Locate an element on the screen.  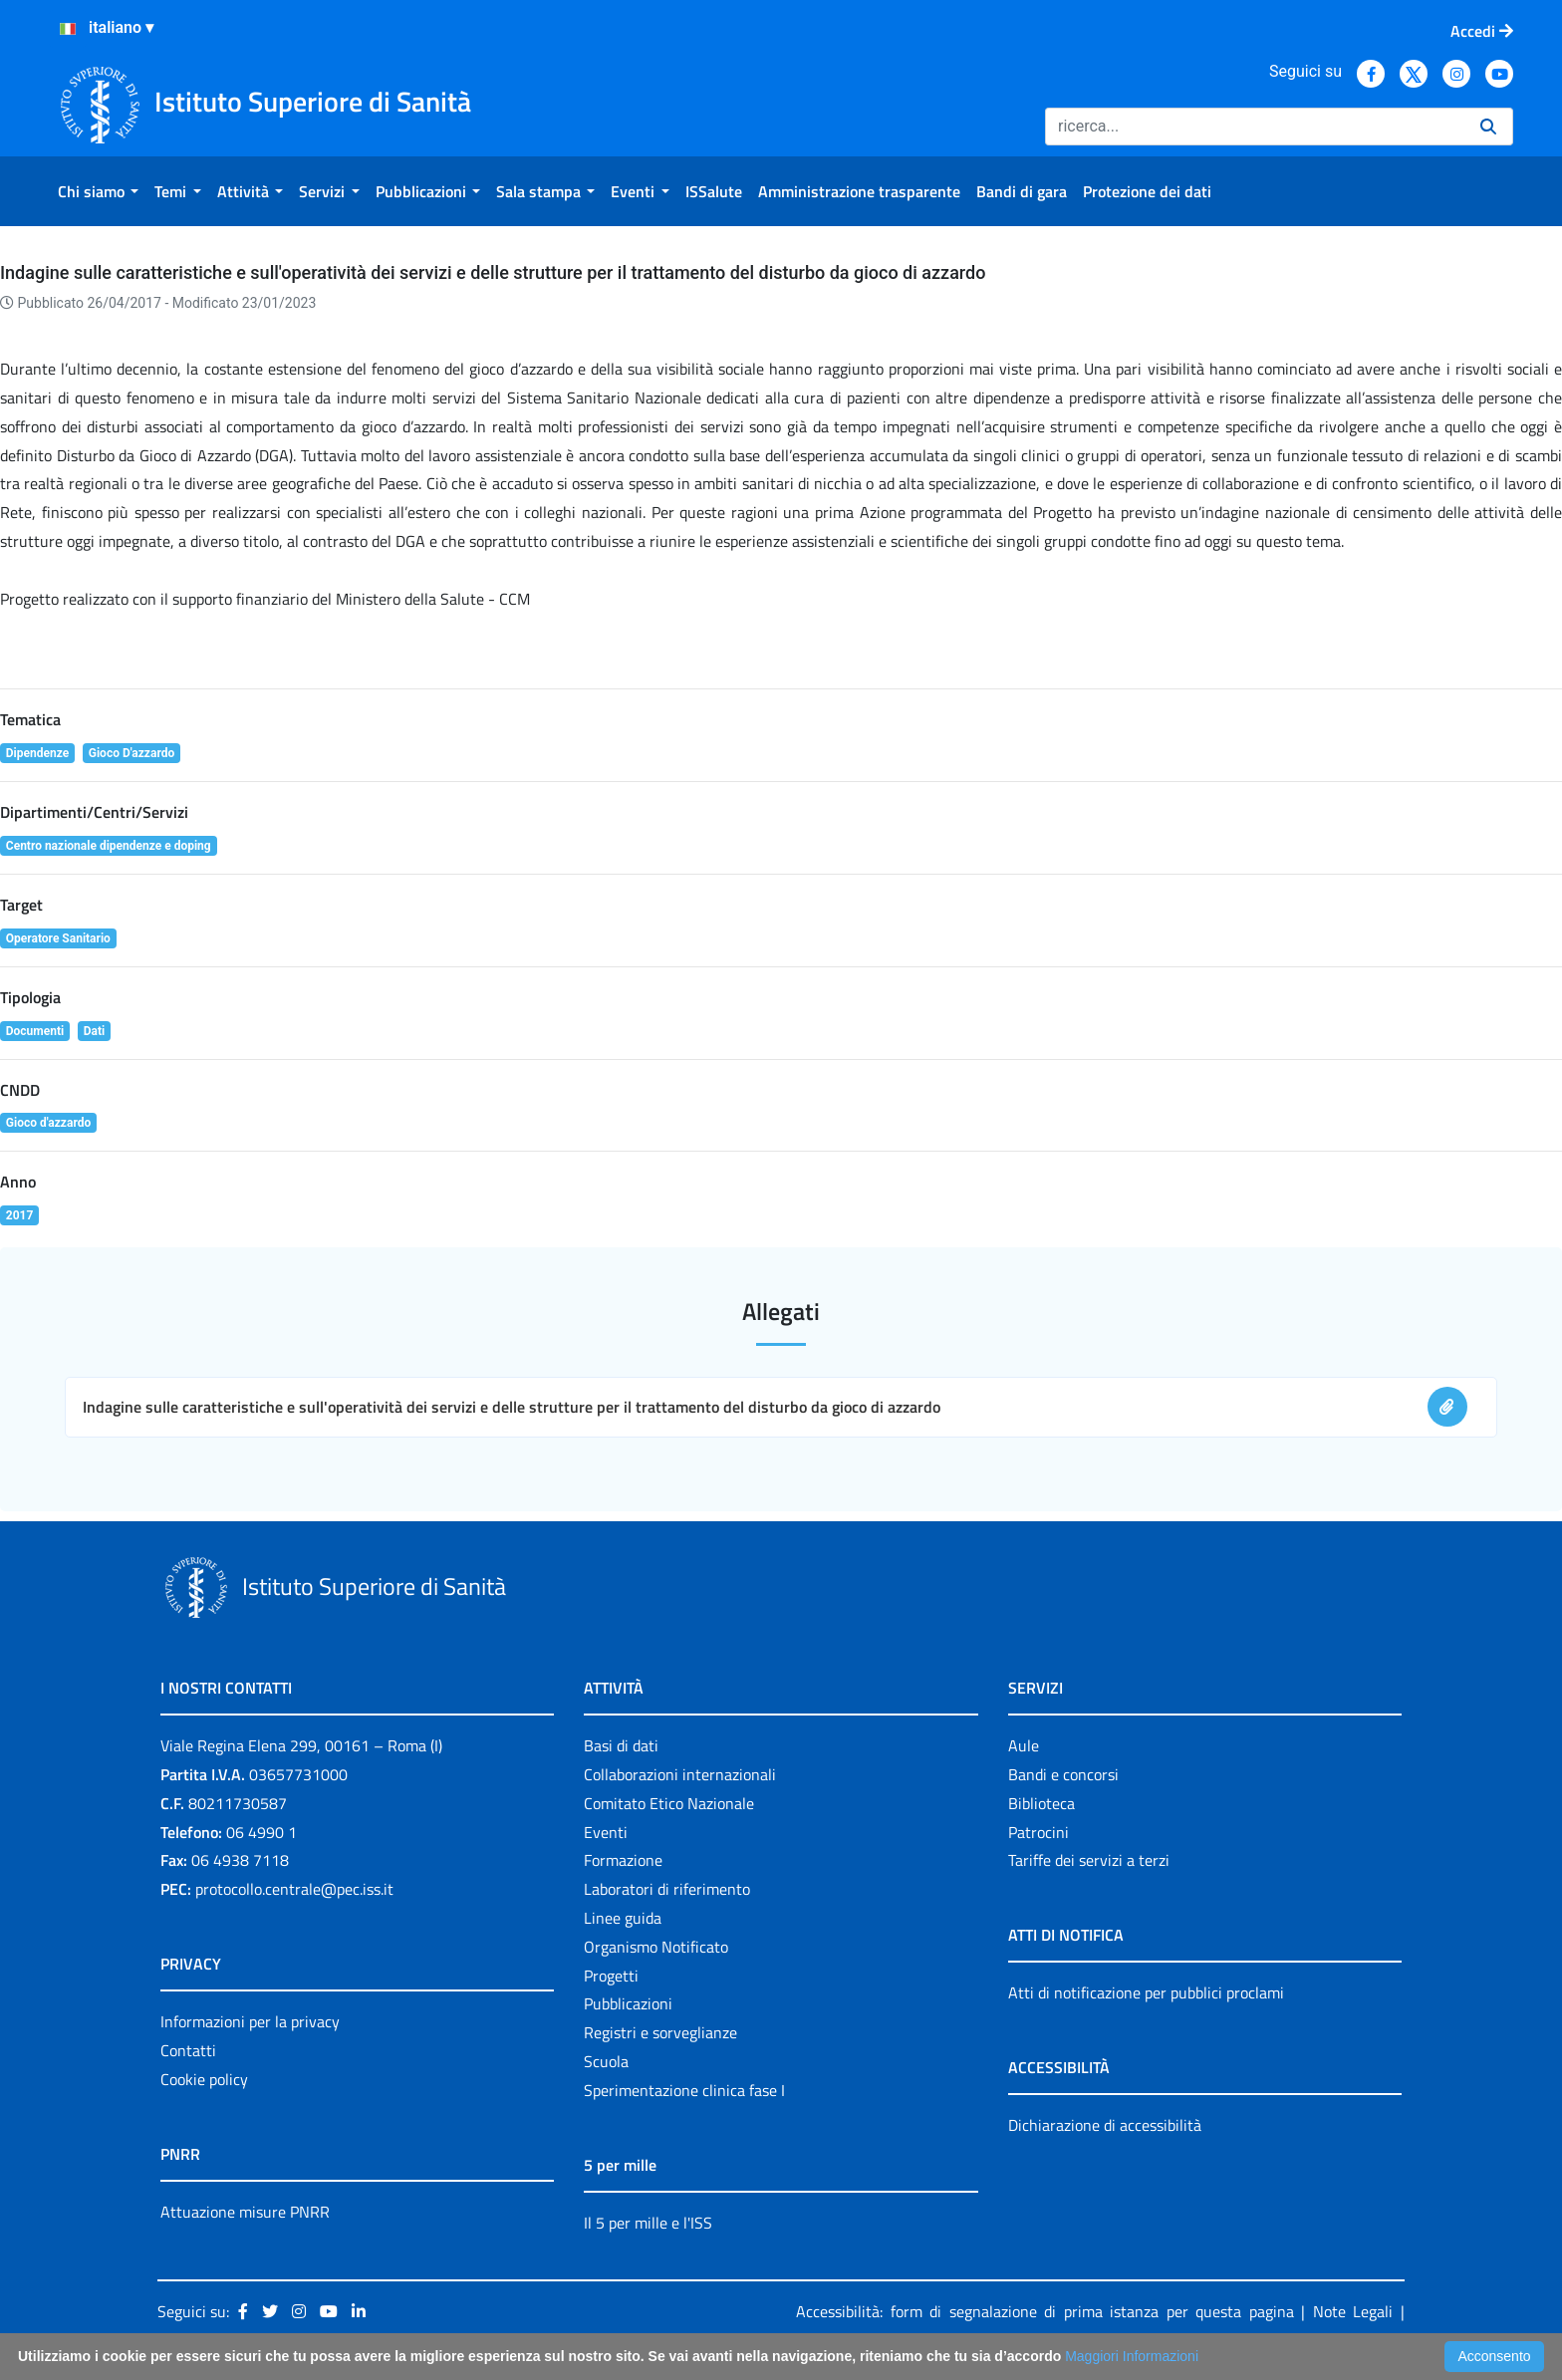
protocollo.centrale@pec.iss.it is located at coordinates (294, 1889).